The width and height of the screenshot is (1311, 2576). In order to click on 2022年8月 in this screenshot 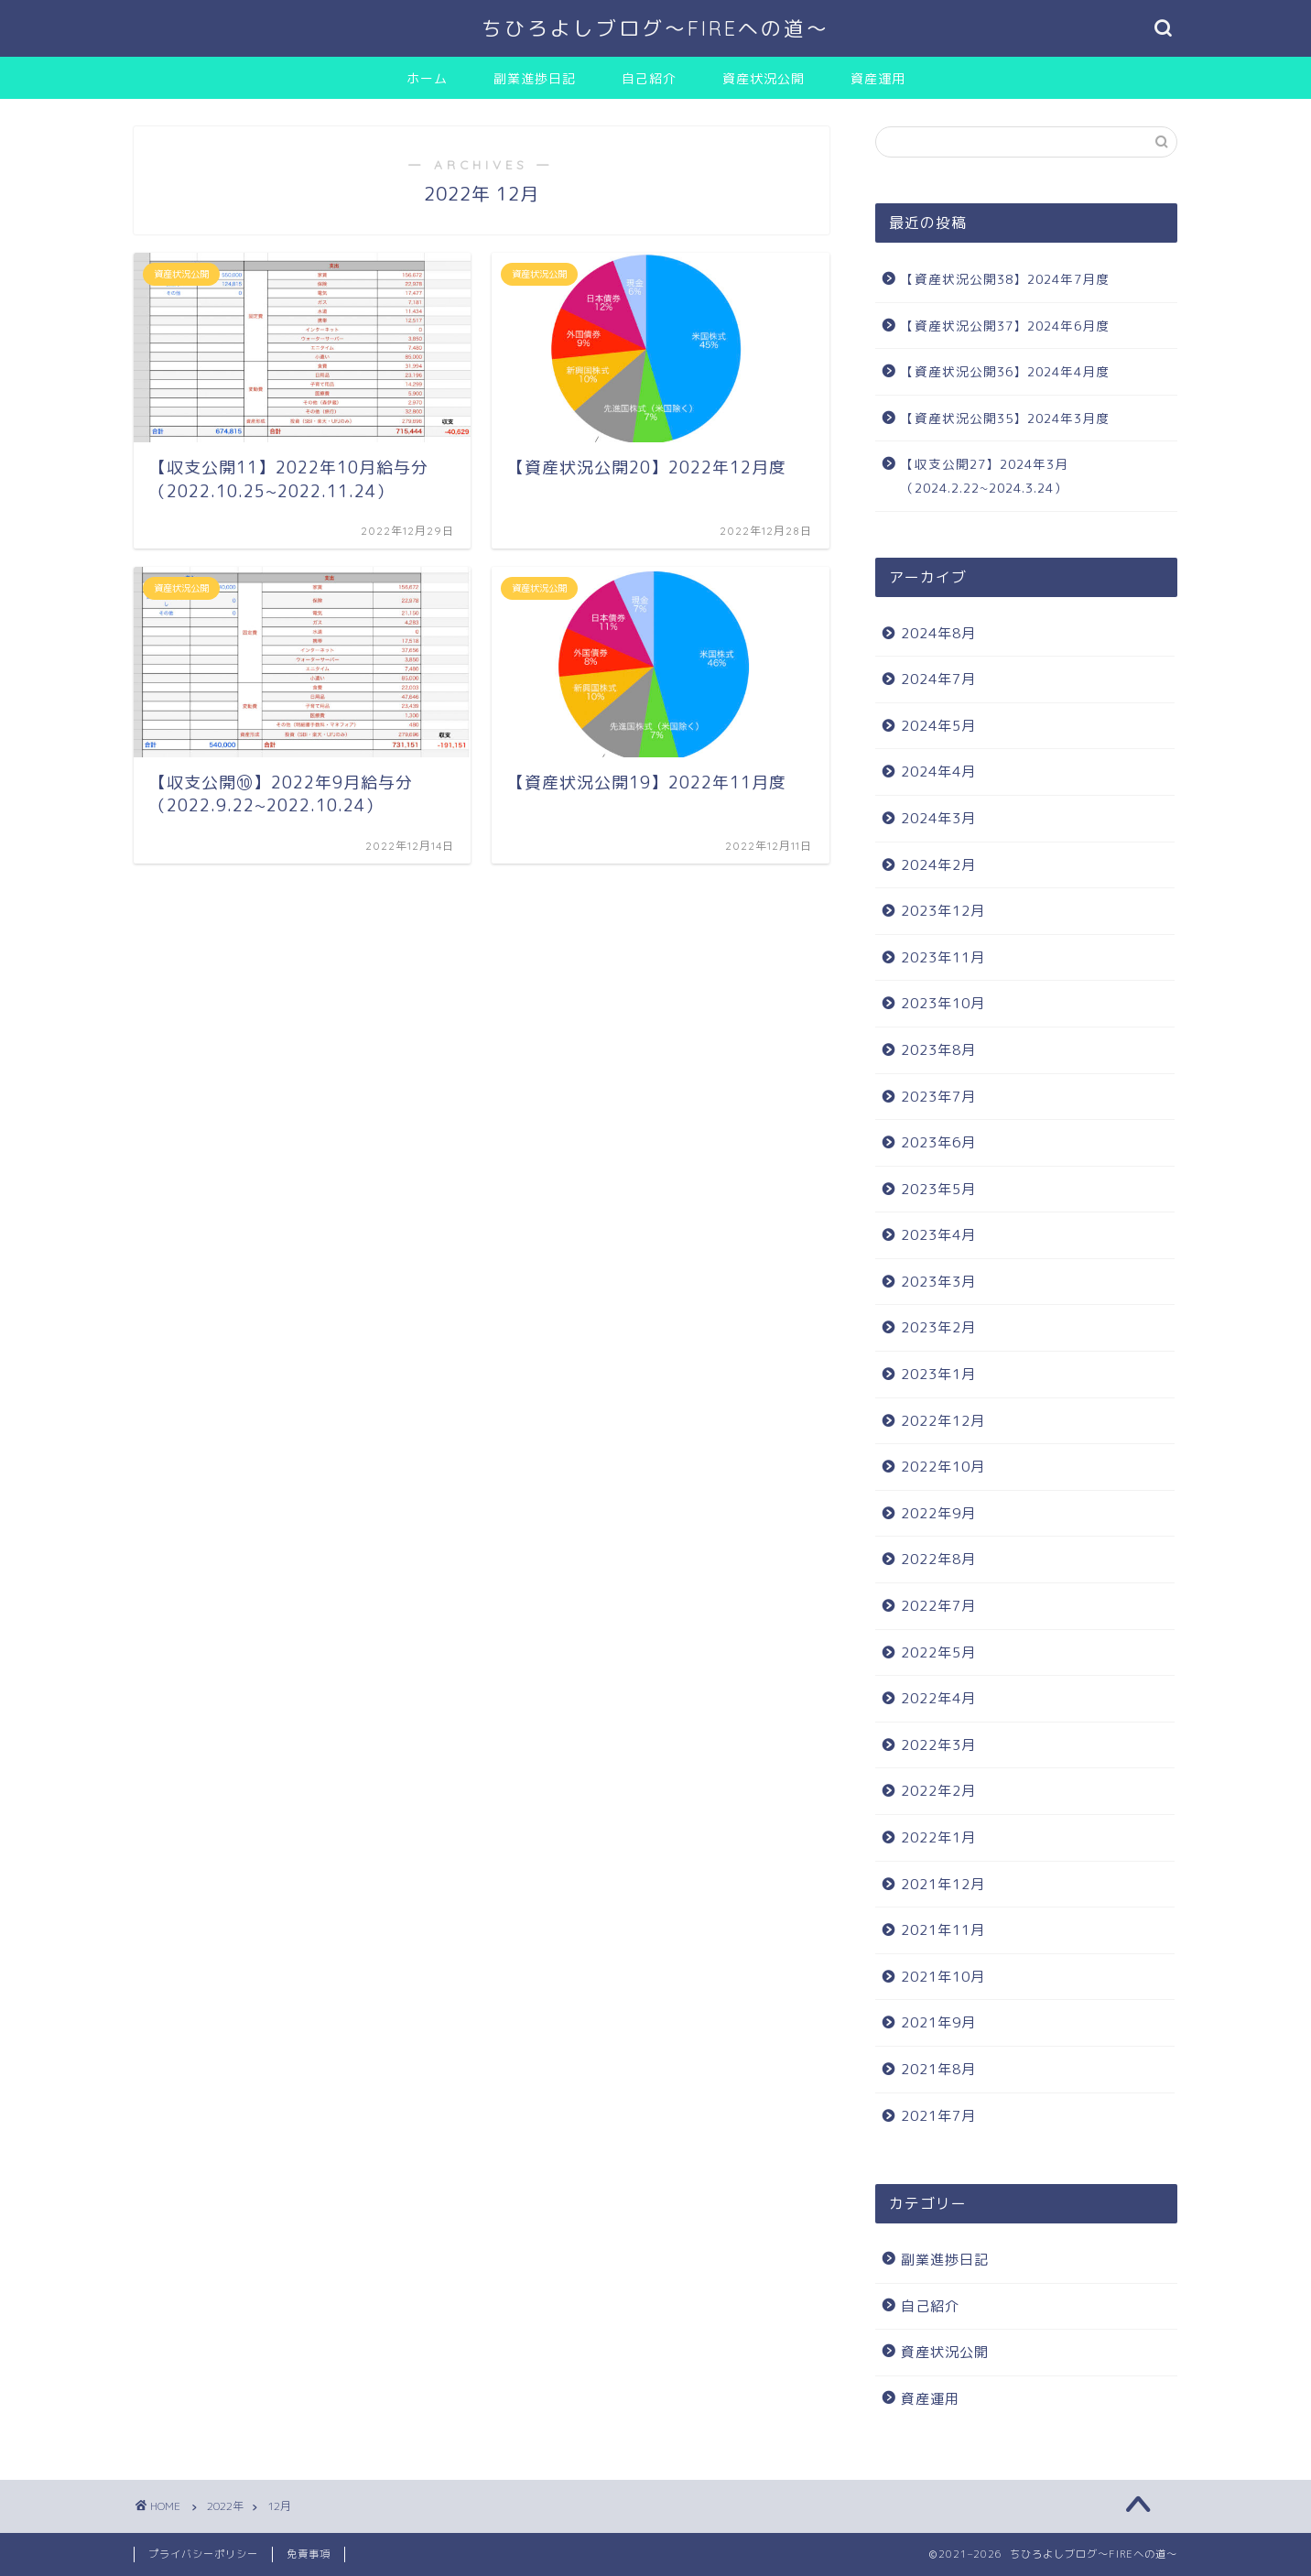, I will do `click(938, 1559)`.